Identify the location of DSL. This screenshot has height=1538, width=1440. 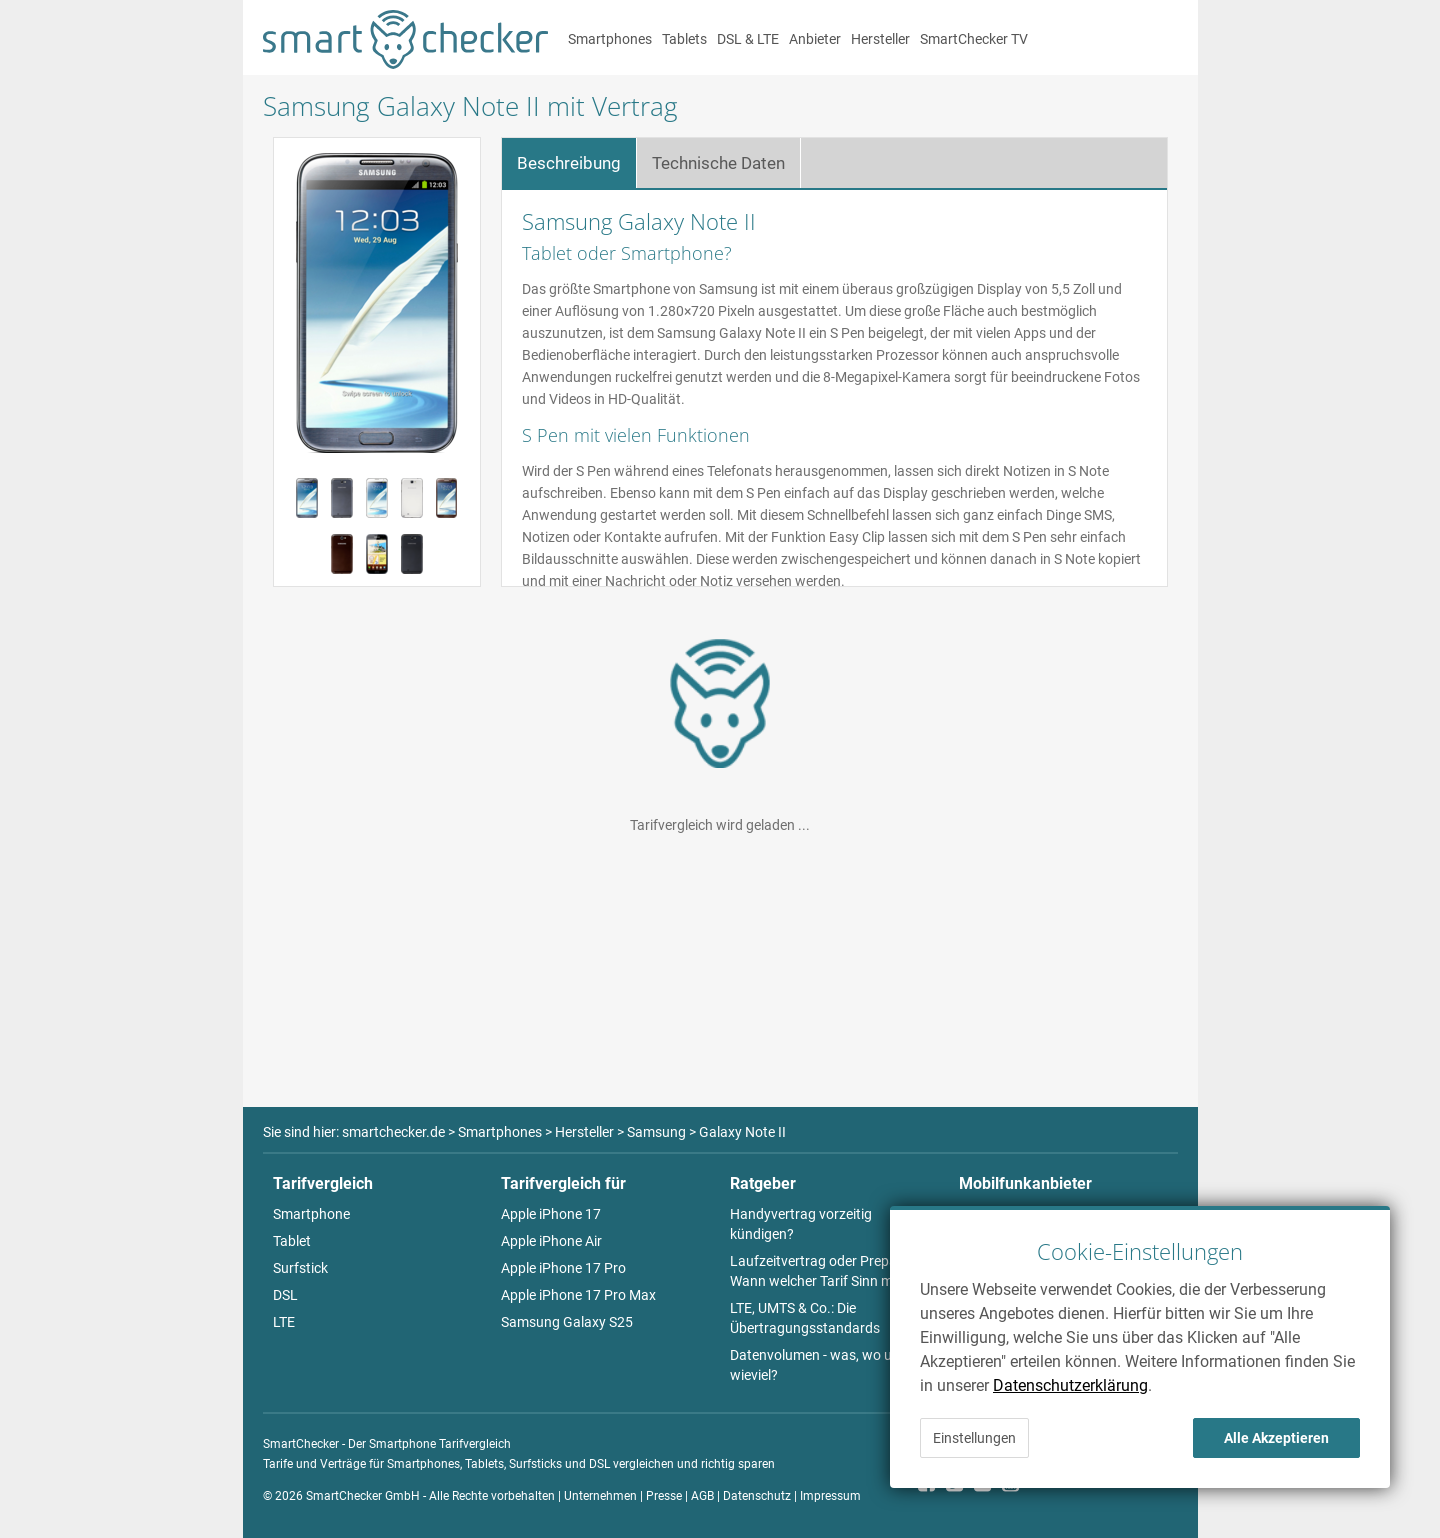
(285, 1295).